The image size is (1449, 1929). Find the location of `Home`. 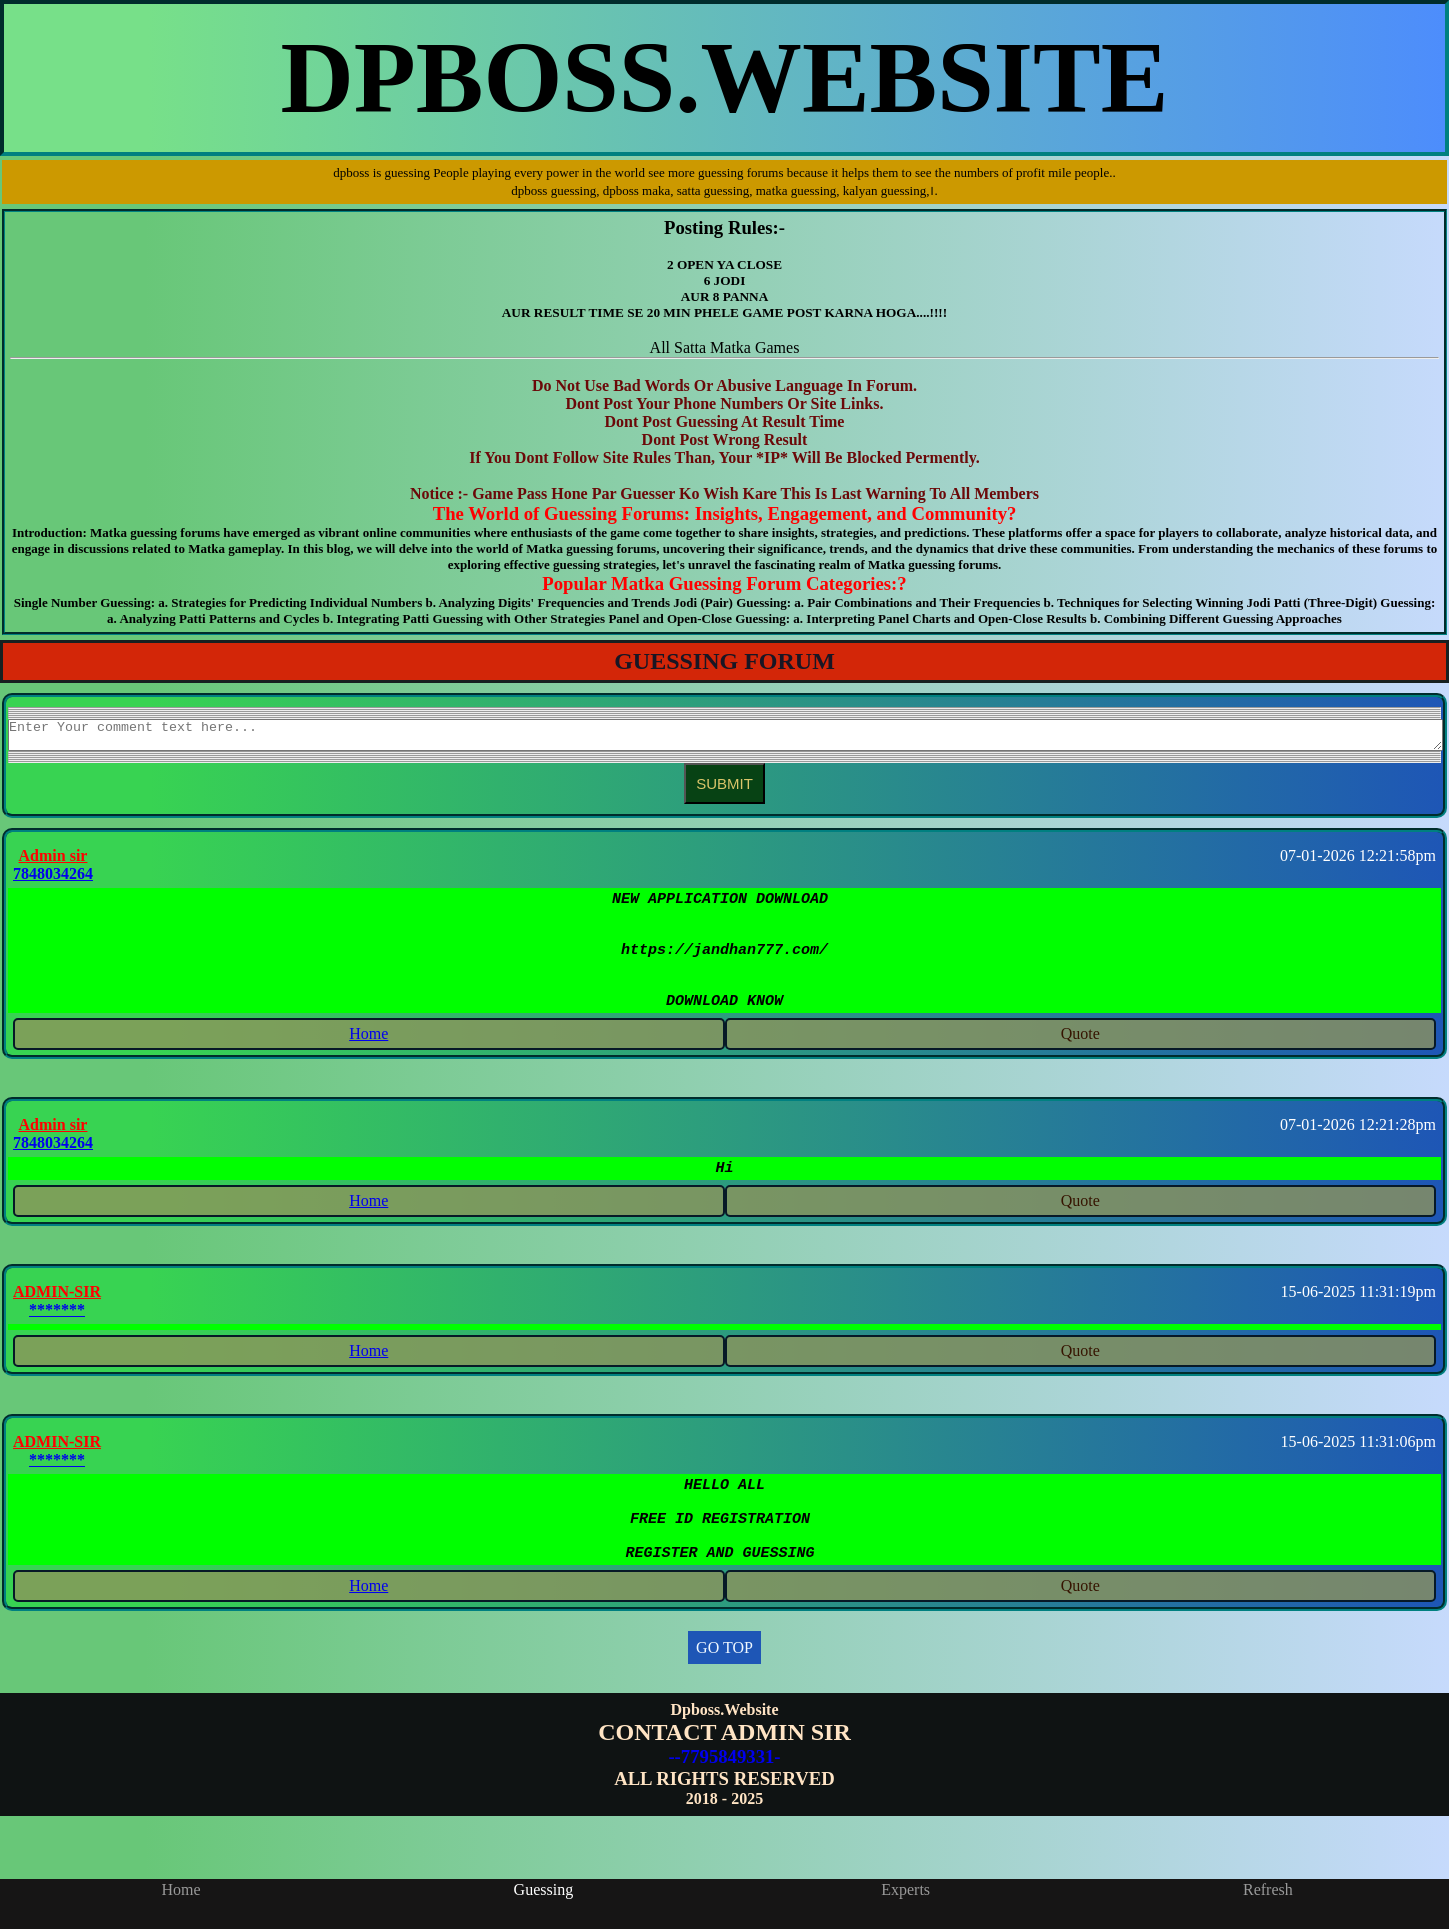

Home is located at coordinates (368, 1060).